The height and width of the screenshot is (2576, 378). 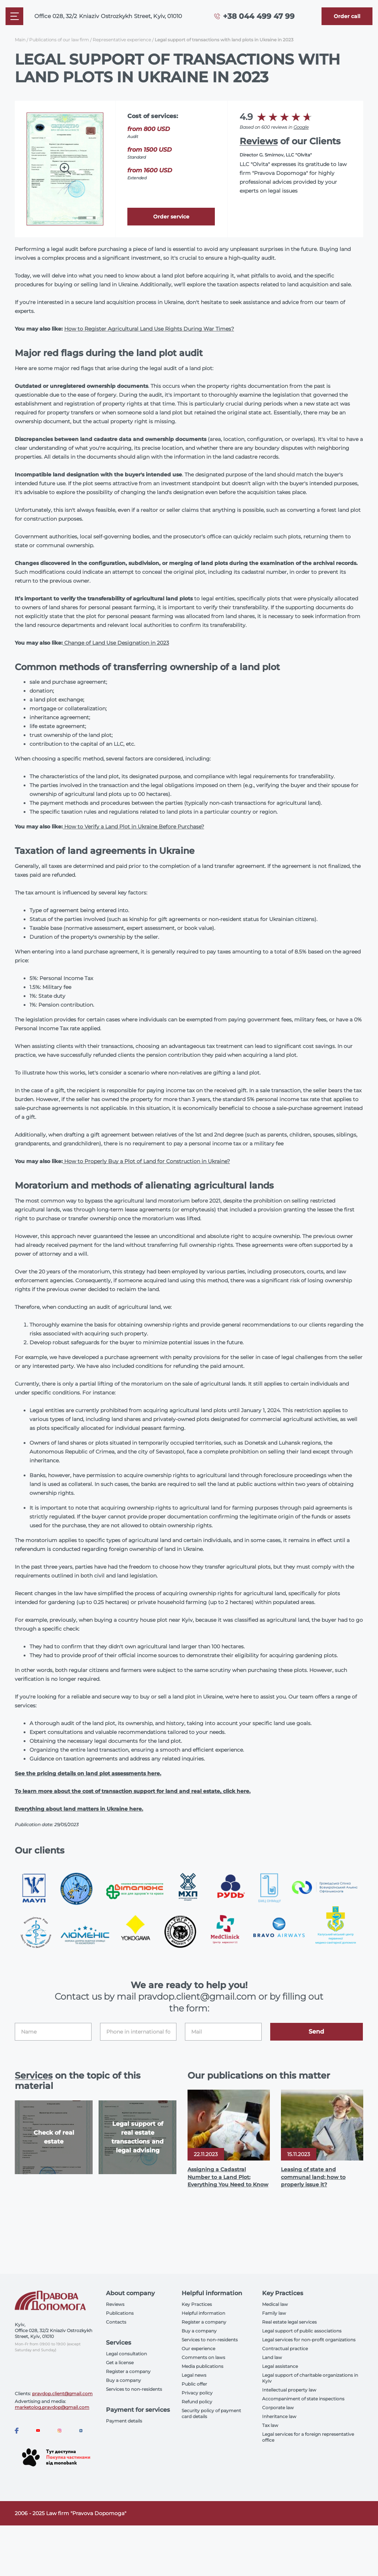 I want to click on Inheritance law, so click(x=279, y=2416).